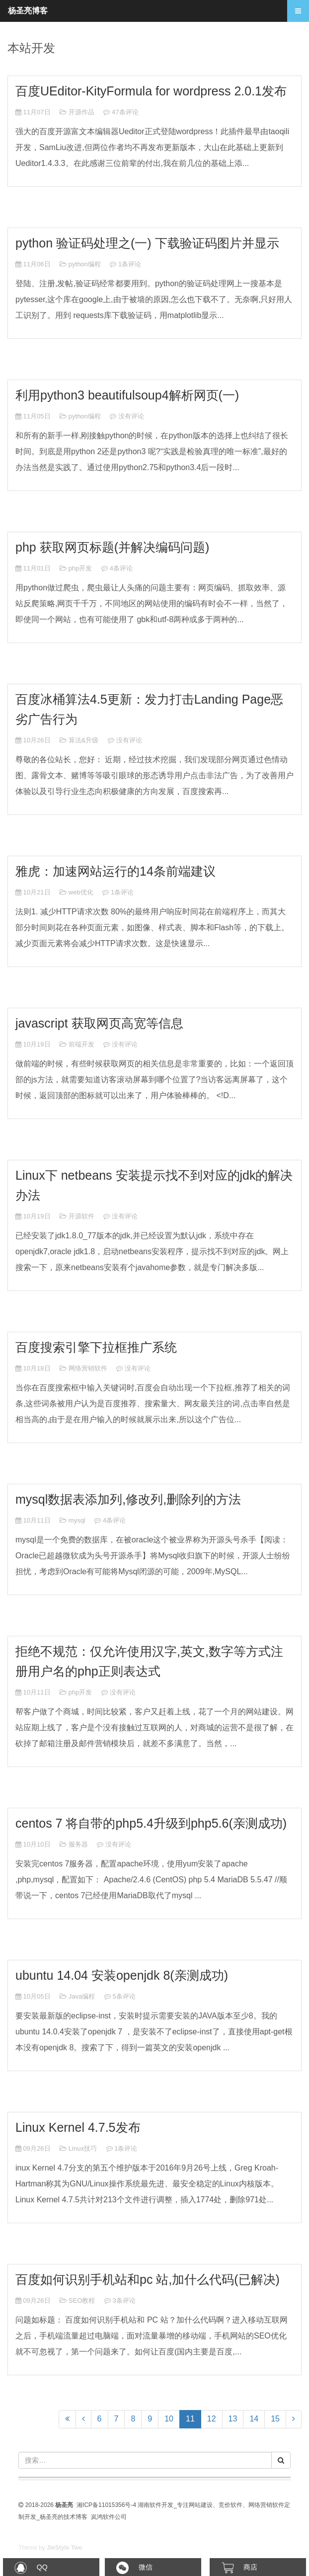 The image size is (309, 2576). What do you see at coordinates (168, 2419) in the screenshot?
I see `10` at bounding box center [168, 2419].